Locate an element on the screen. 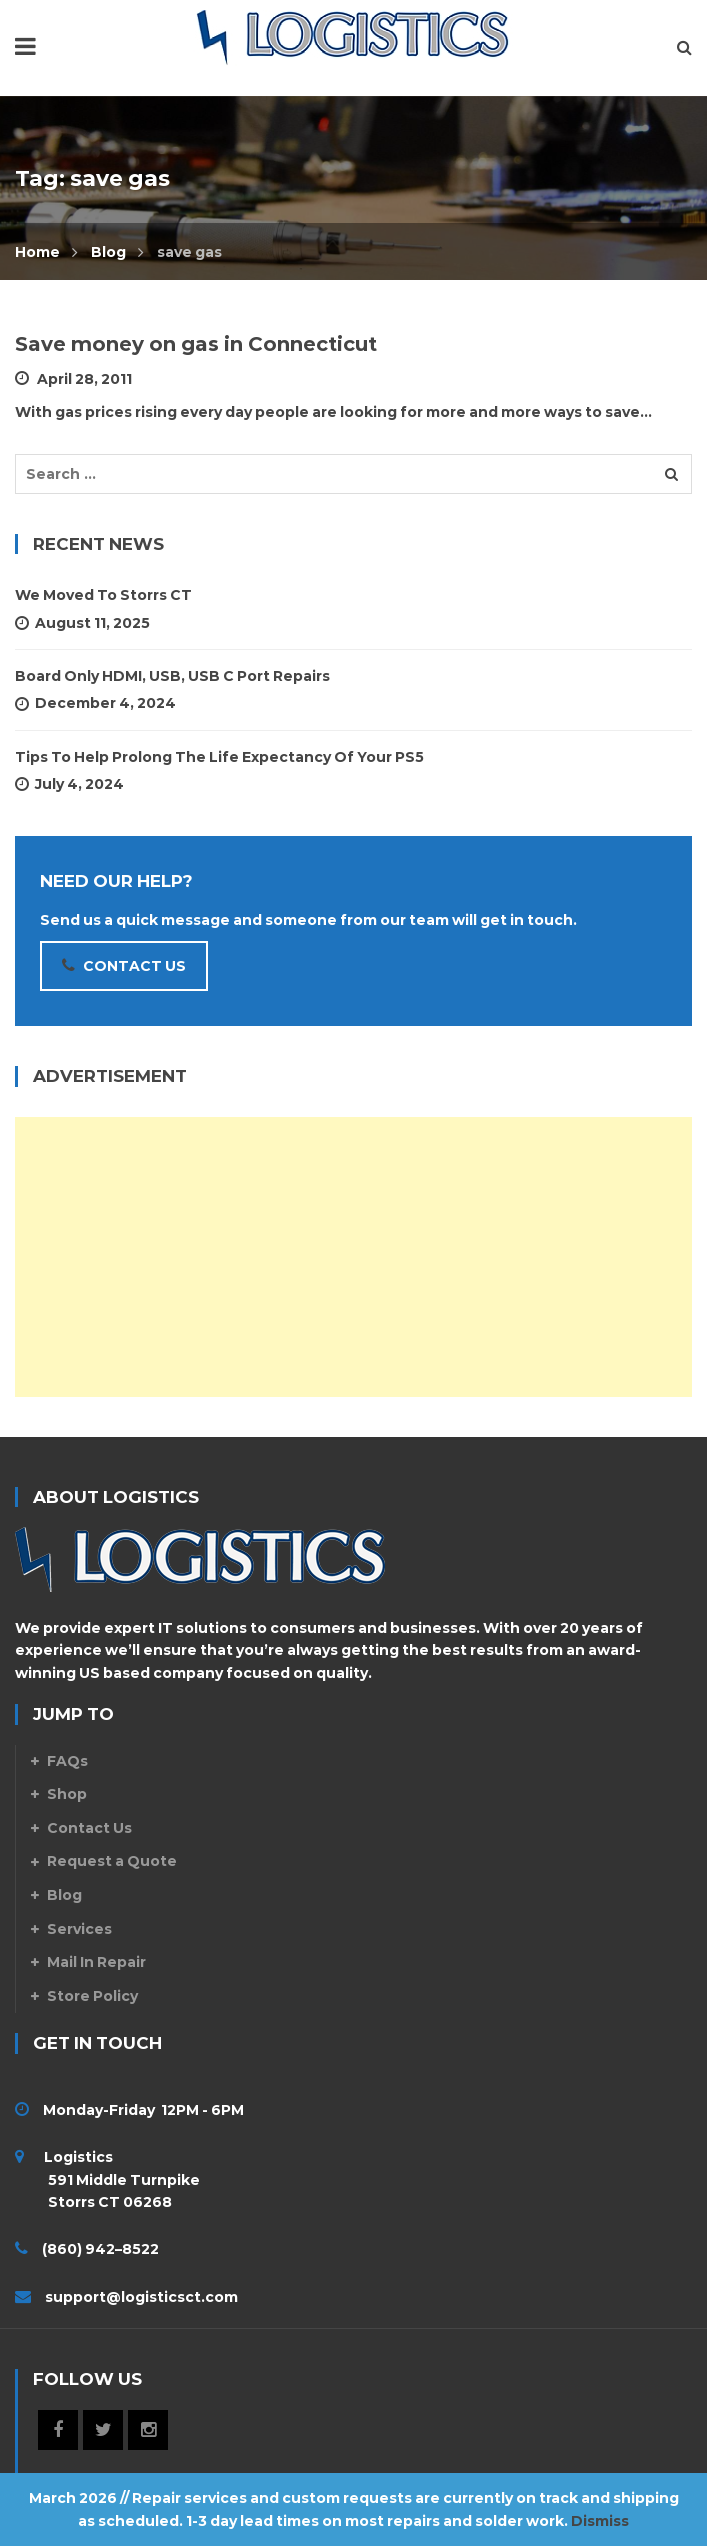  Shop is located at coordinates (67, 1794).